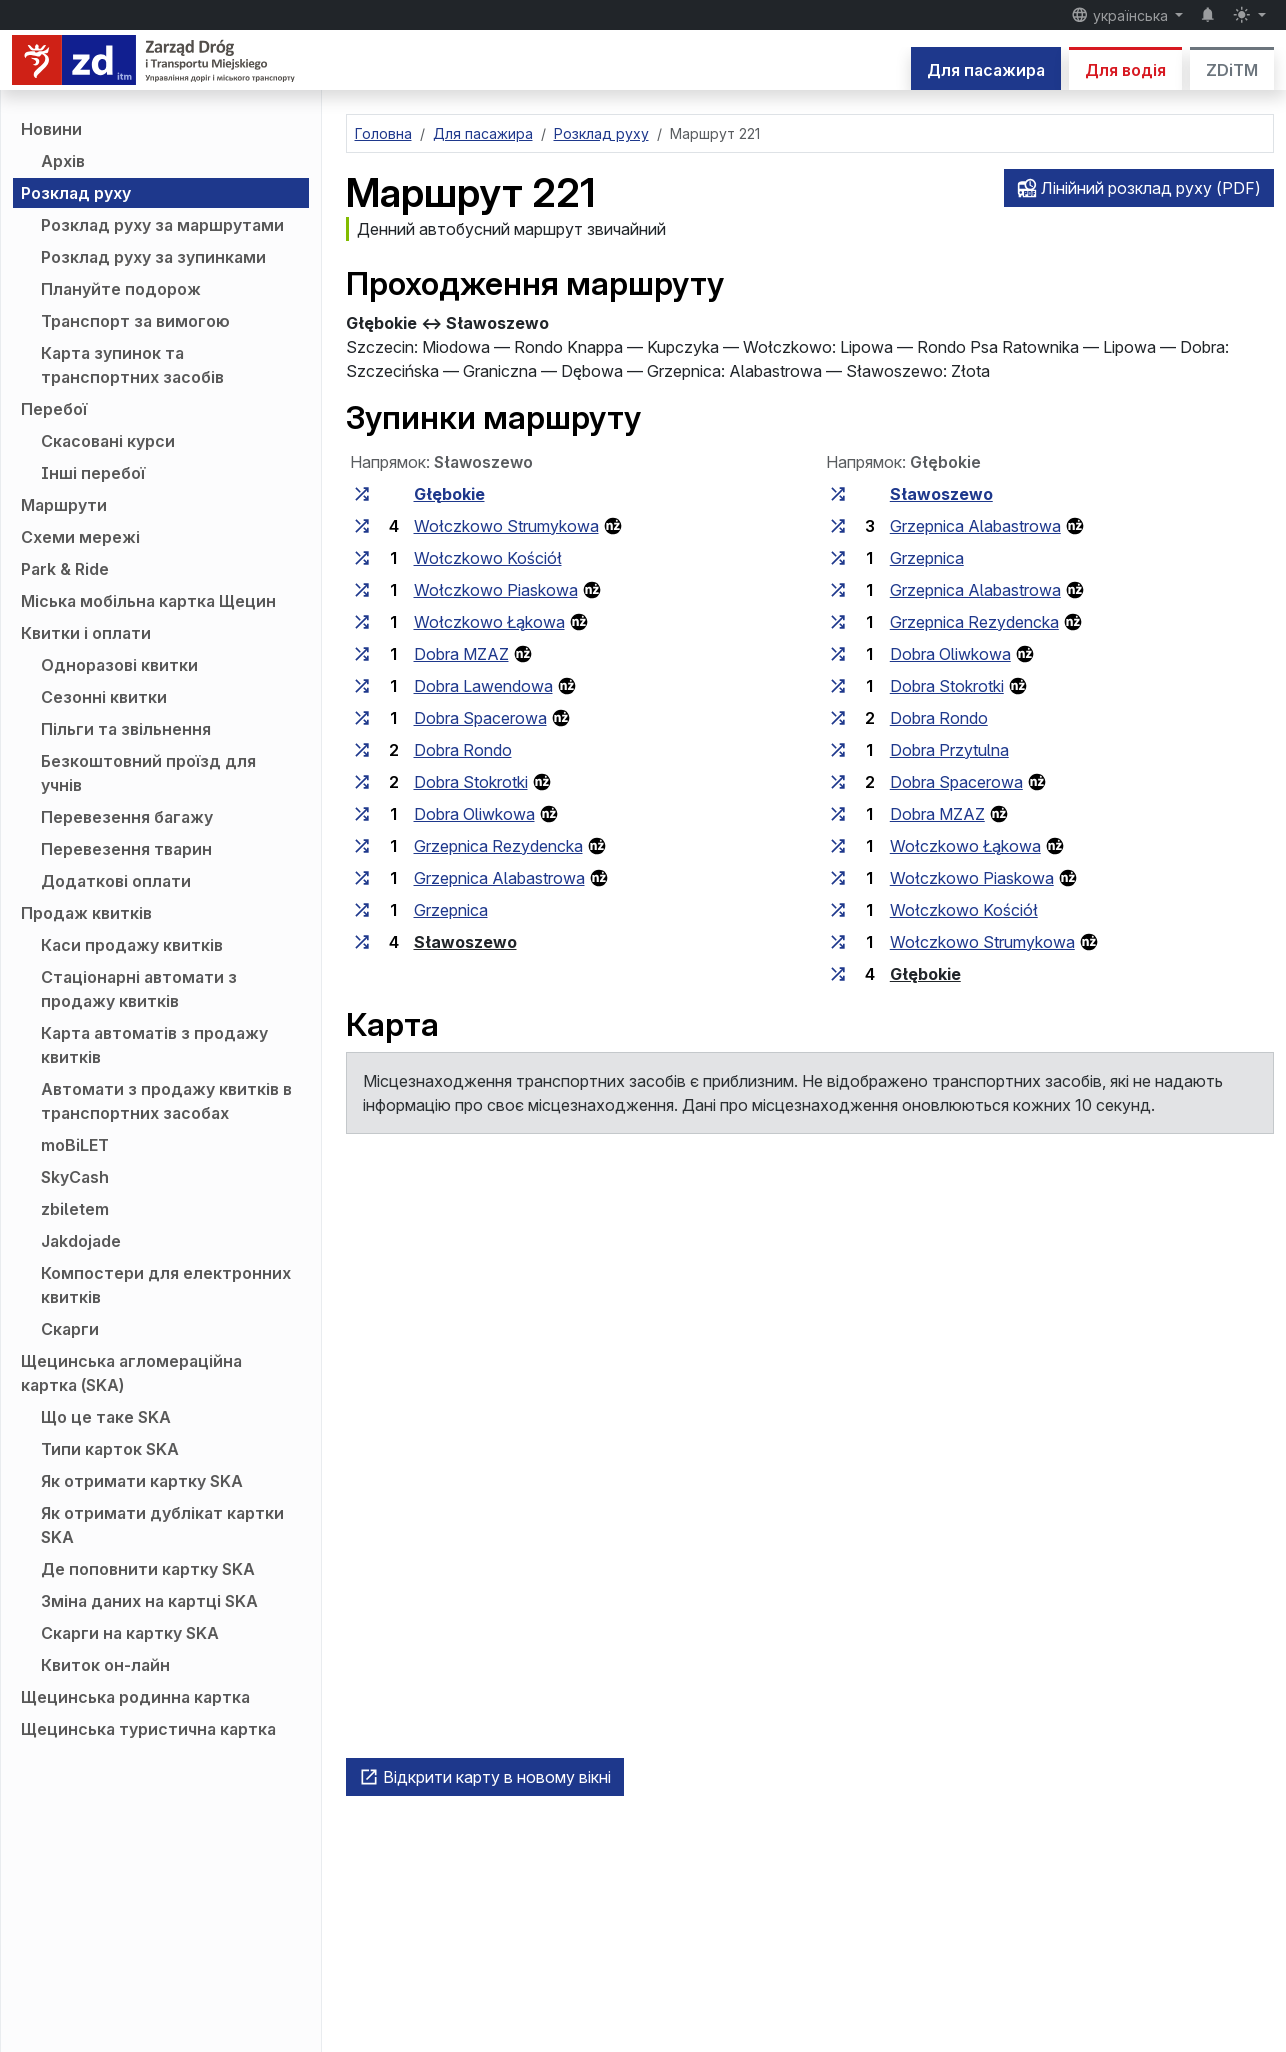 The image size is (1286, 2052). Describe the element at coordinates (132, 365) in the screenshot. I see `Карта зупинок та транспортних засобів` at that location.